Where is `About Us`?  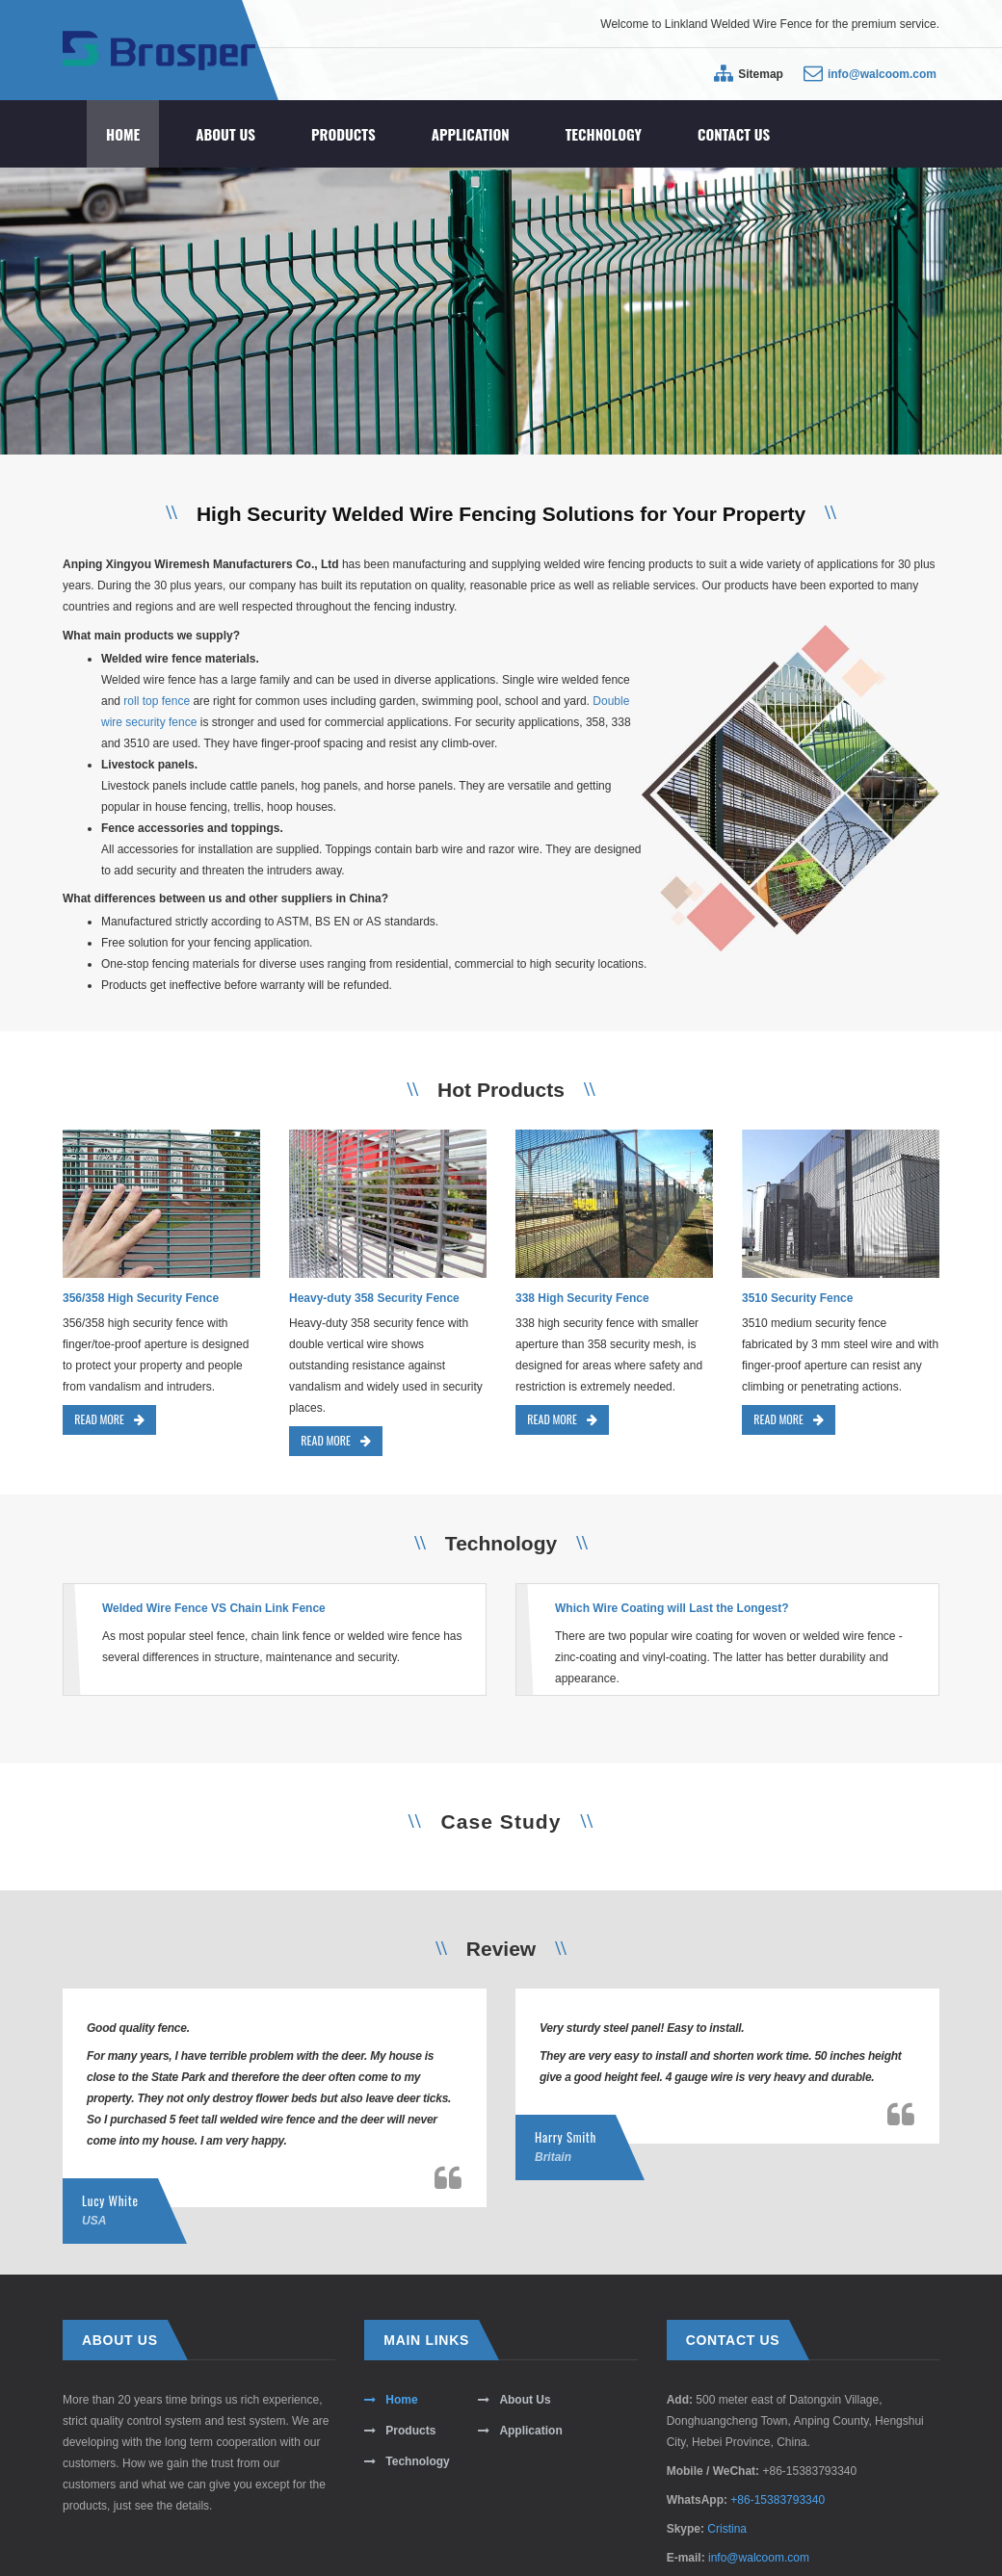 About Us is located at coordinates (225, 133).